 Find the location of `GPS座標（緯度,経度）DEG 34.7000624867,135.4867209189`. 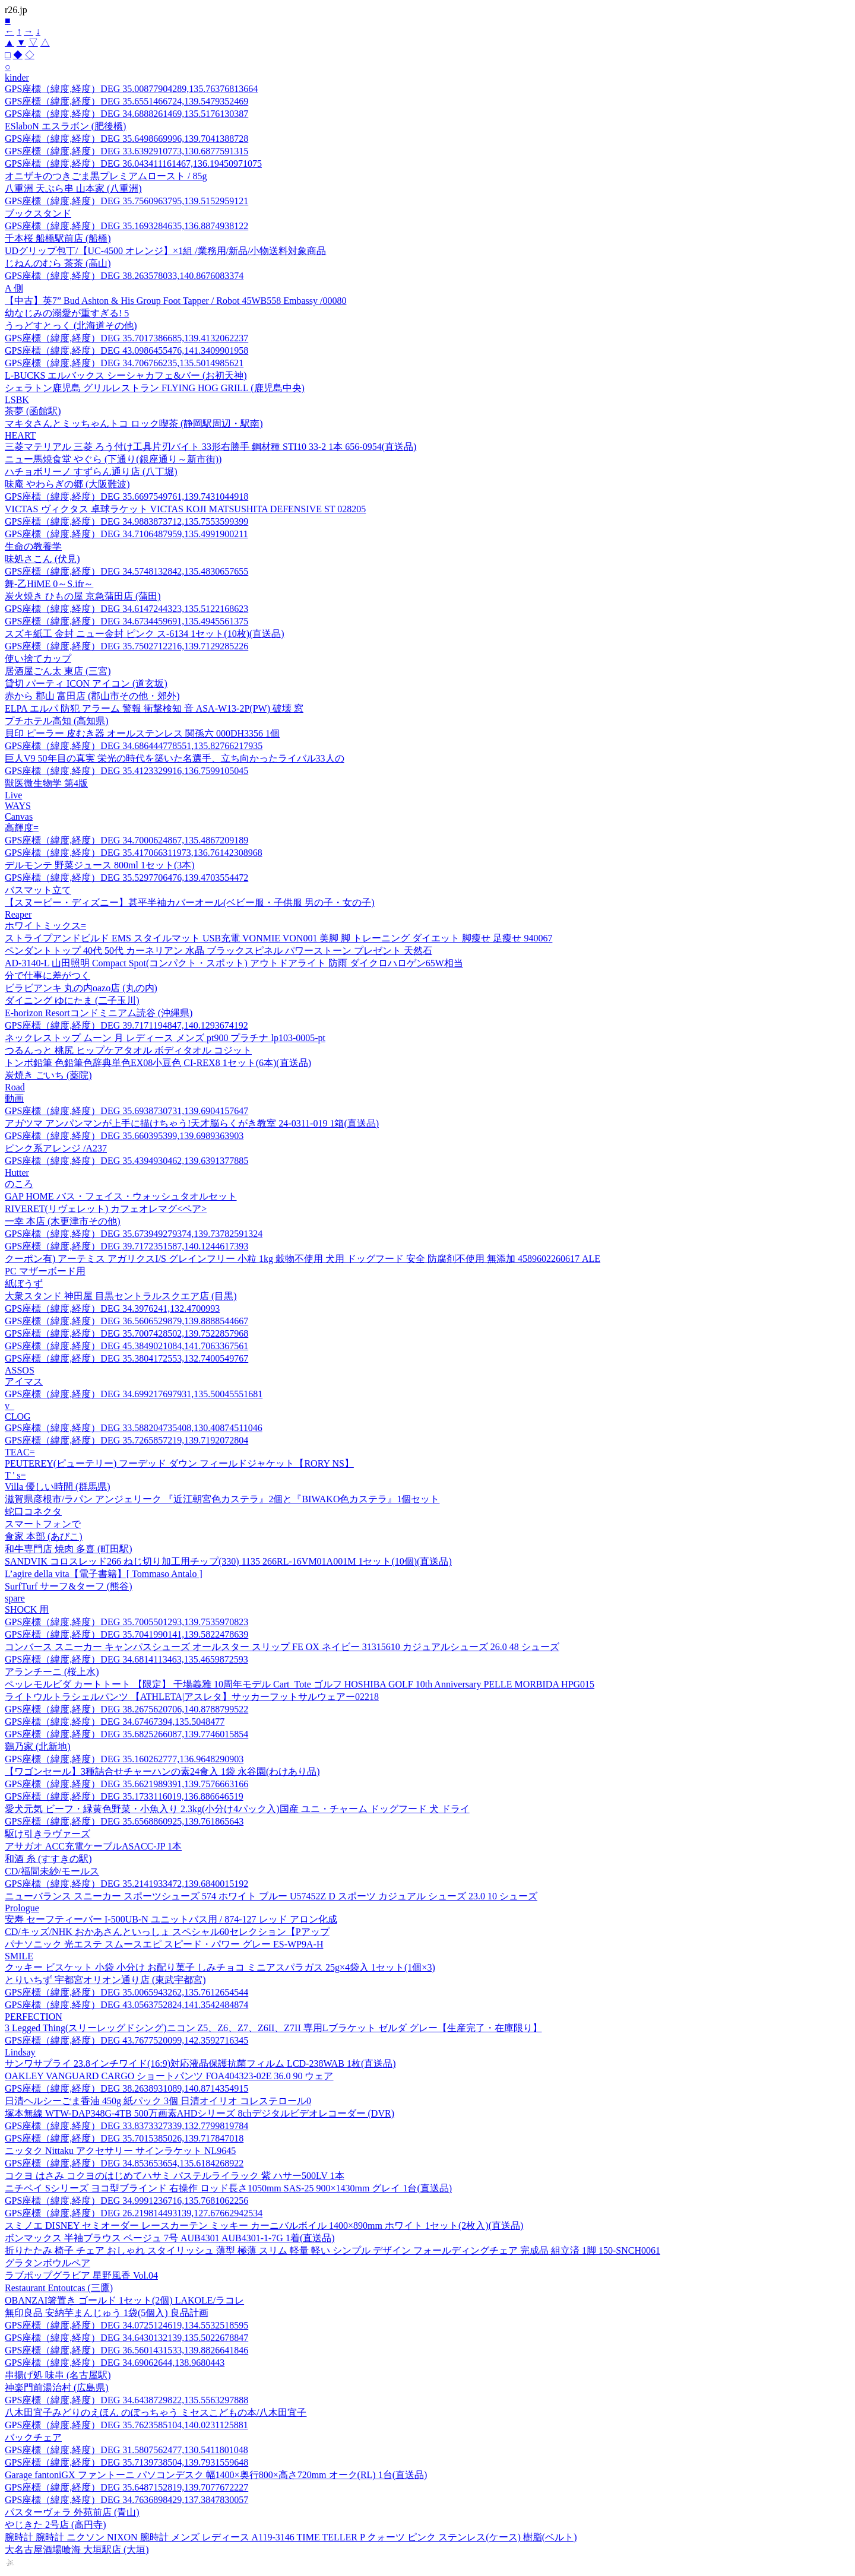

GPS座標（緯度,経度）DEG 34.7000624867,135.4867209189 is located at coordinates (126, 840).